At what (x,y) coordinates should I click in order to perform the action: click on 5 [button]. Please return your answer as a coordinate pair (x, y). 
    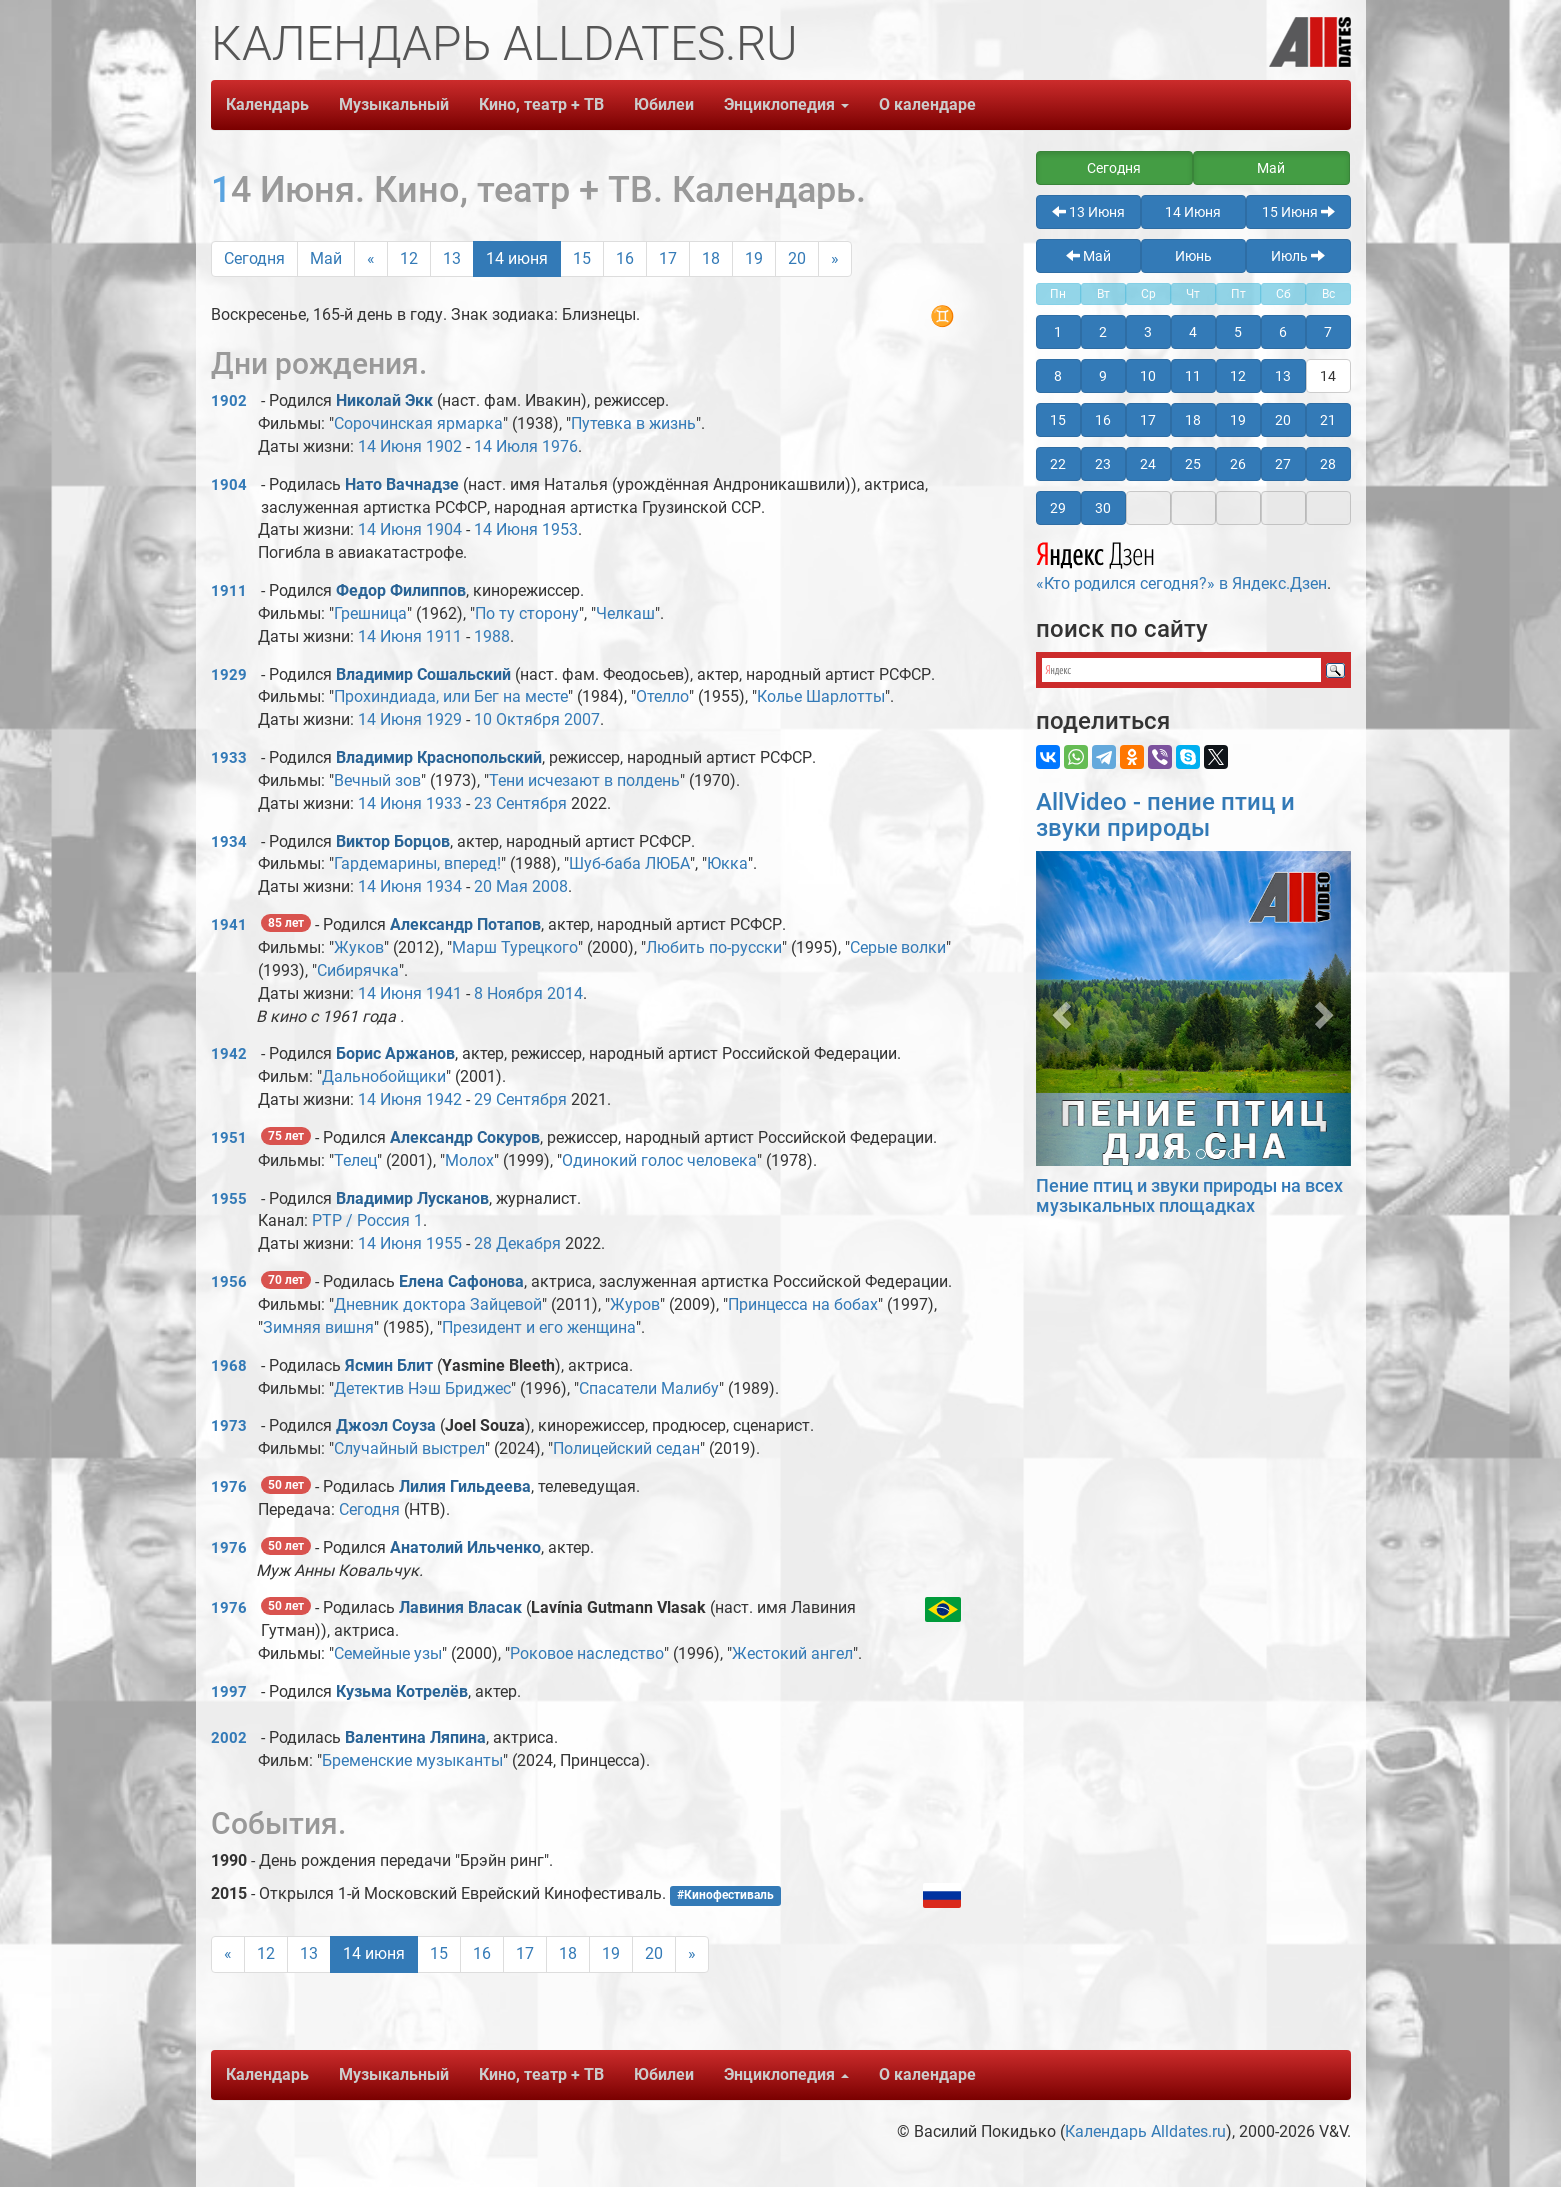
    Looking at the image, I should click on (1238, 332).